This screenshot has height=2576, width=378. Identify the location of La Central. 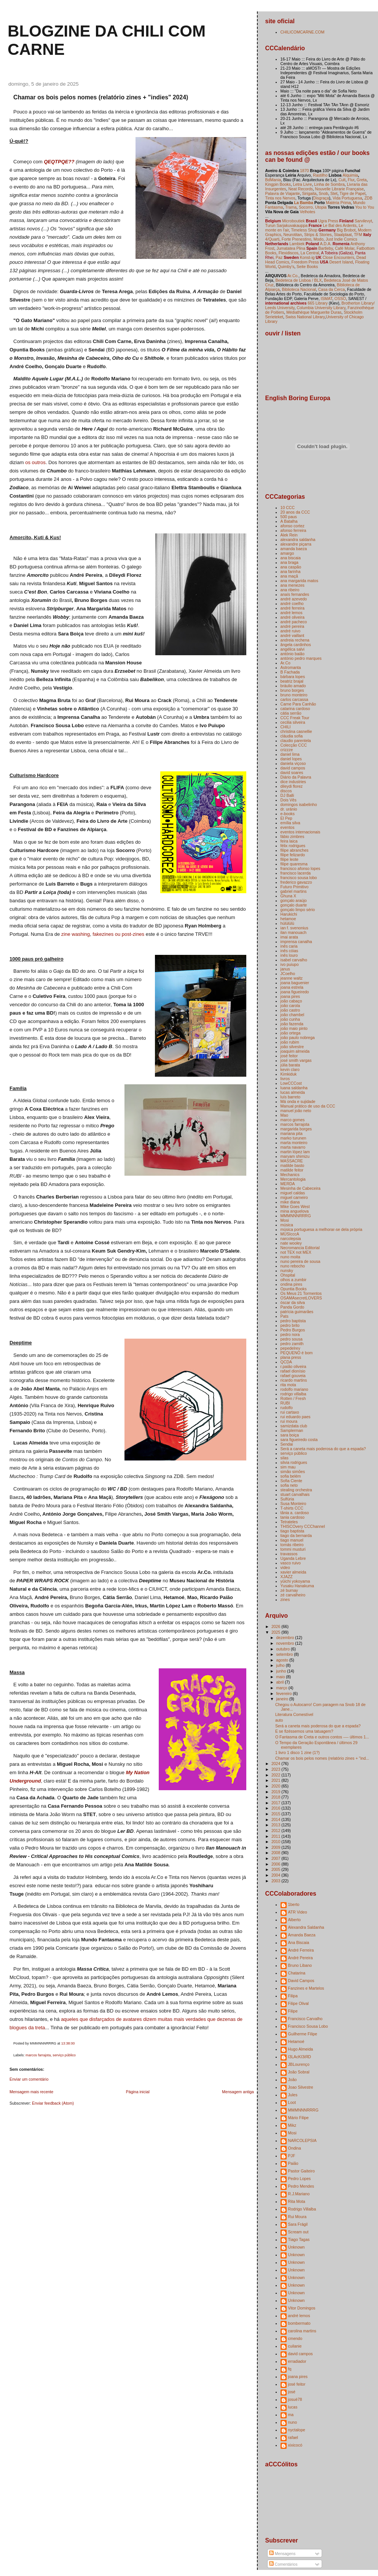
(310, 253).